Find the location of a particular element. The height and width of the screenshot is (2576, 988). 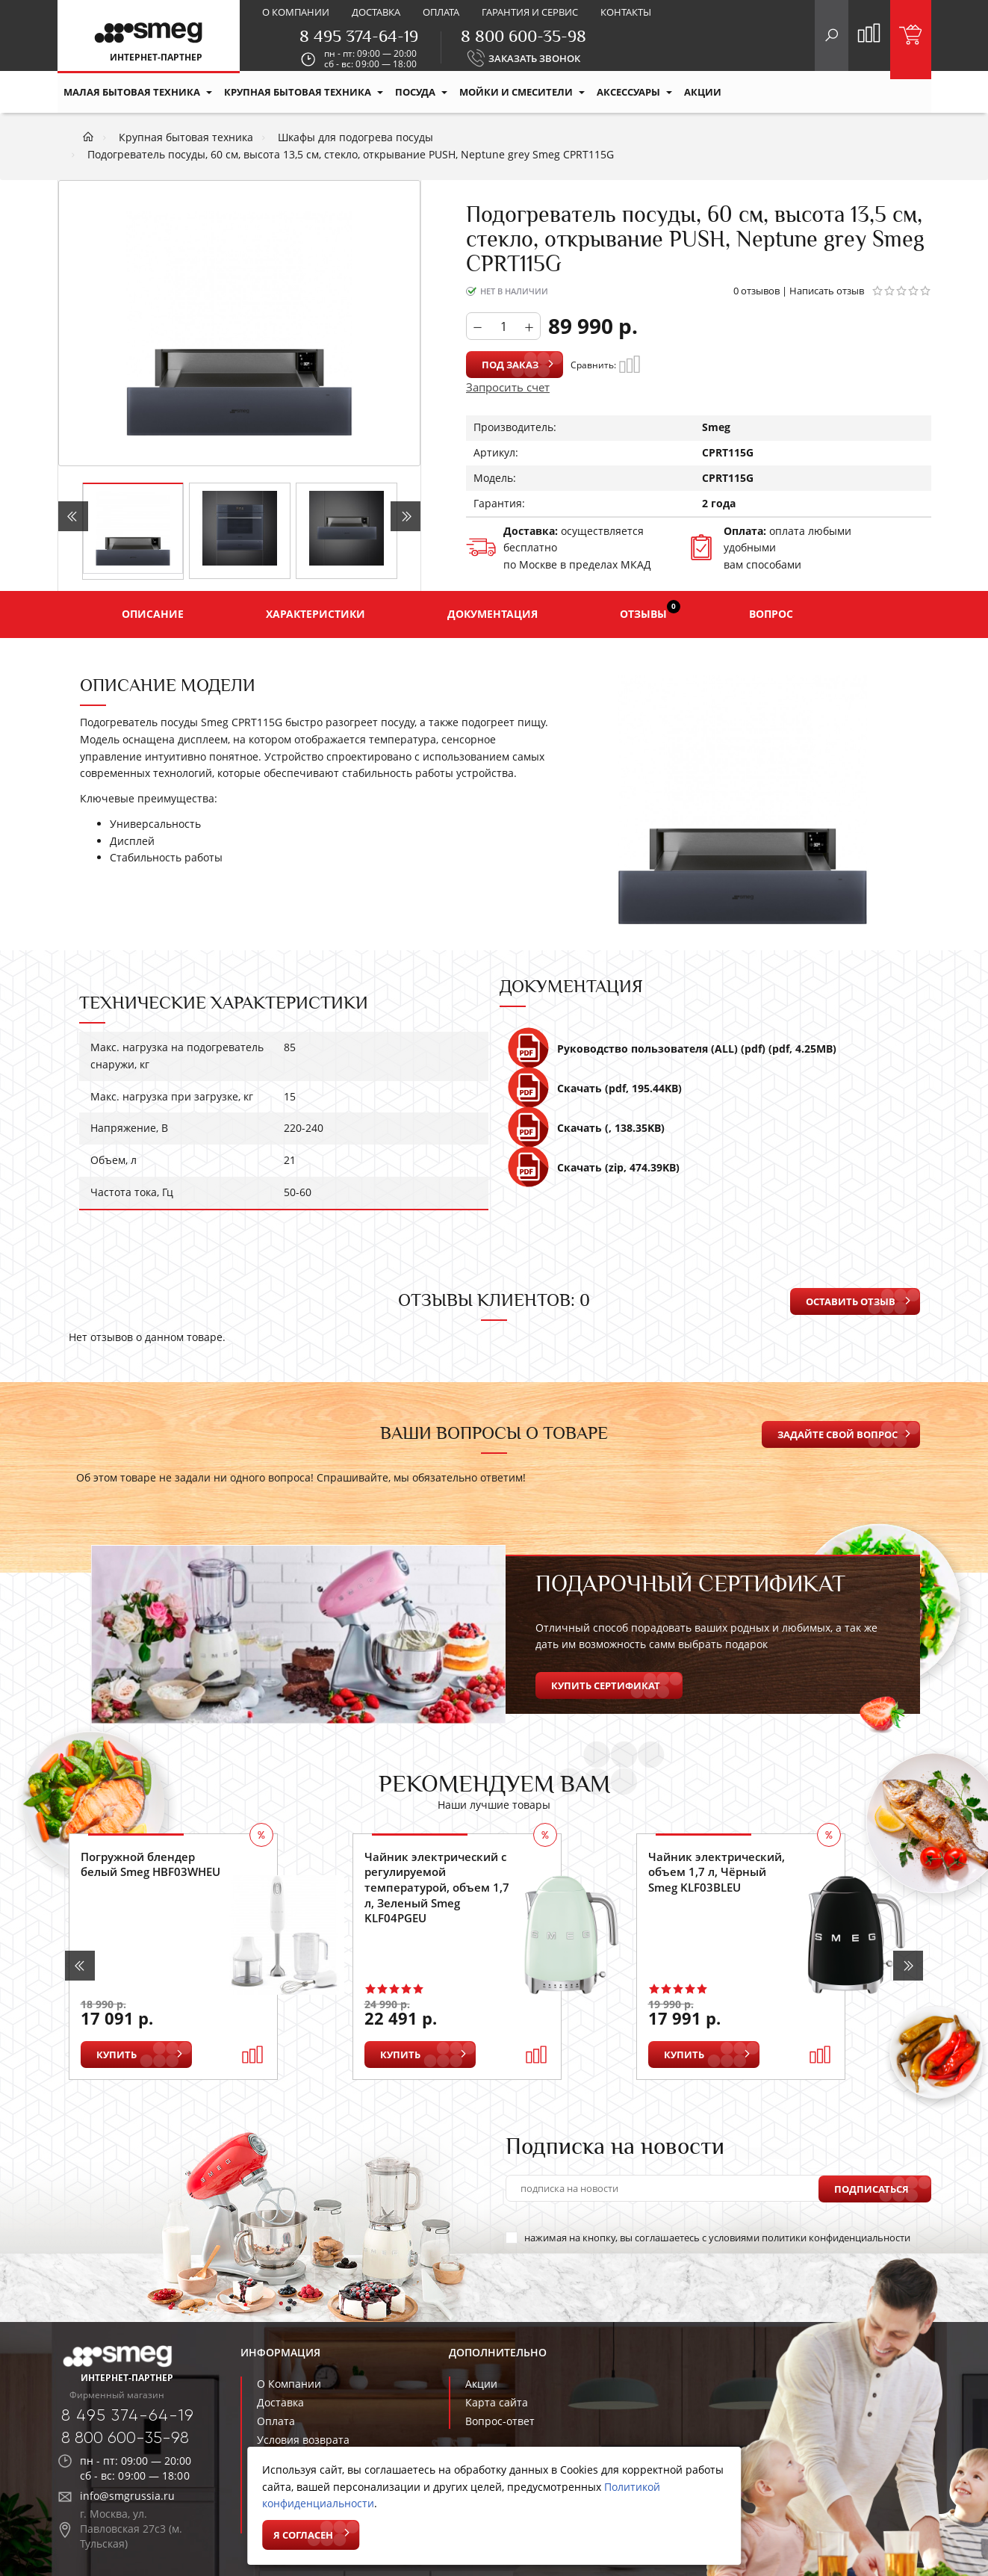

Скачать (pdf, 195.44KB) is located at coordinates (594, 1094).